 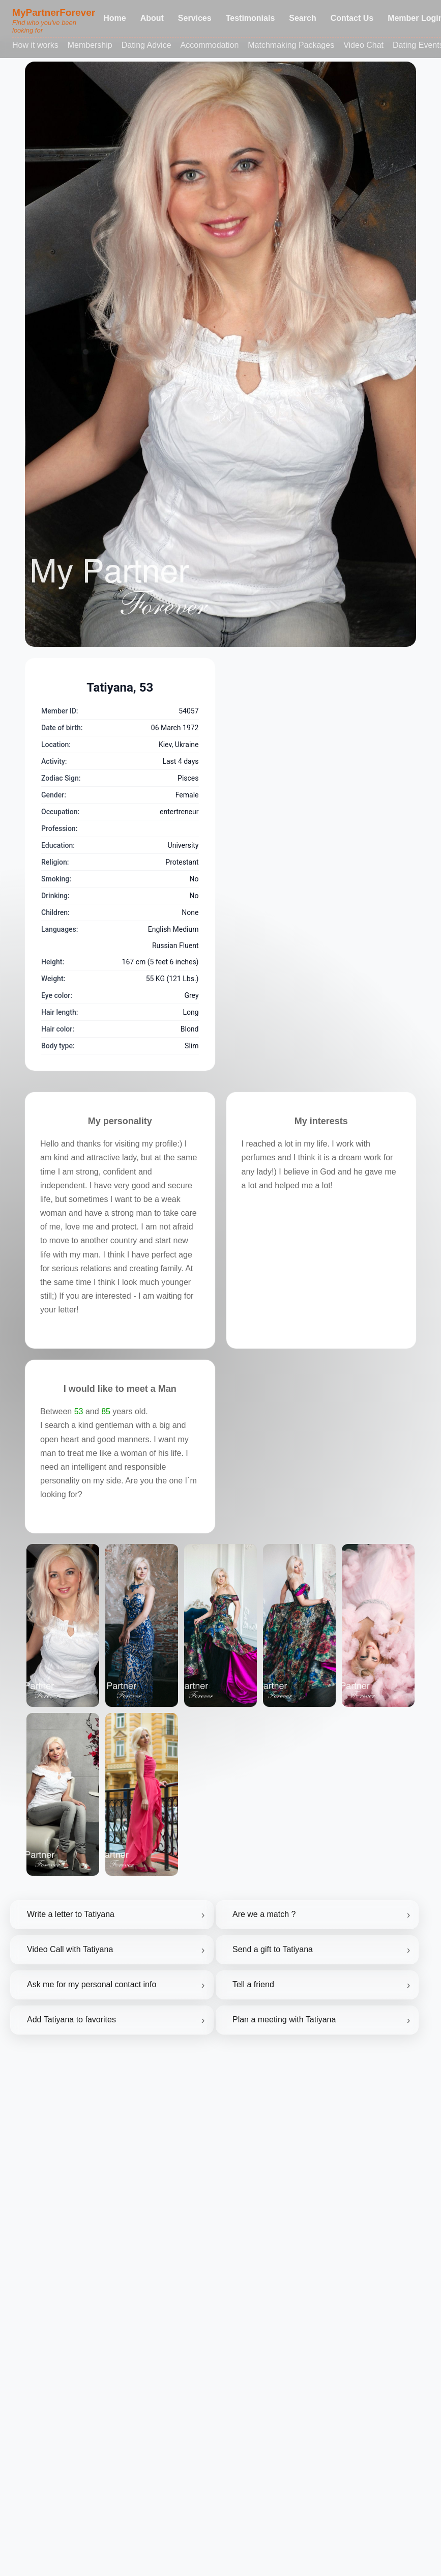 What do you see at coordinates (210, 45) in the screenshot?
I see `Accommodation` at bounding box center [210, 45].